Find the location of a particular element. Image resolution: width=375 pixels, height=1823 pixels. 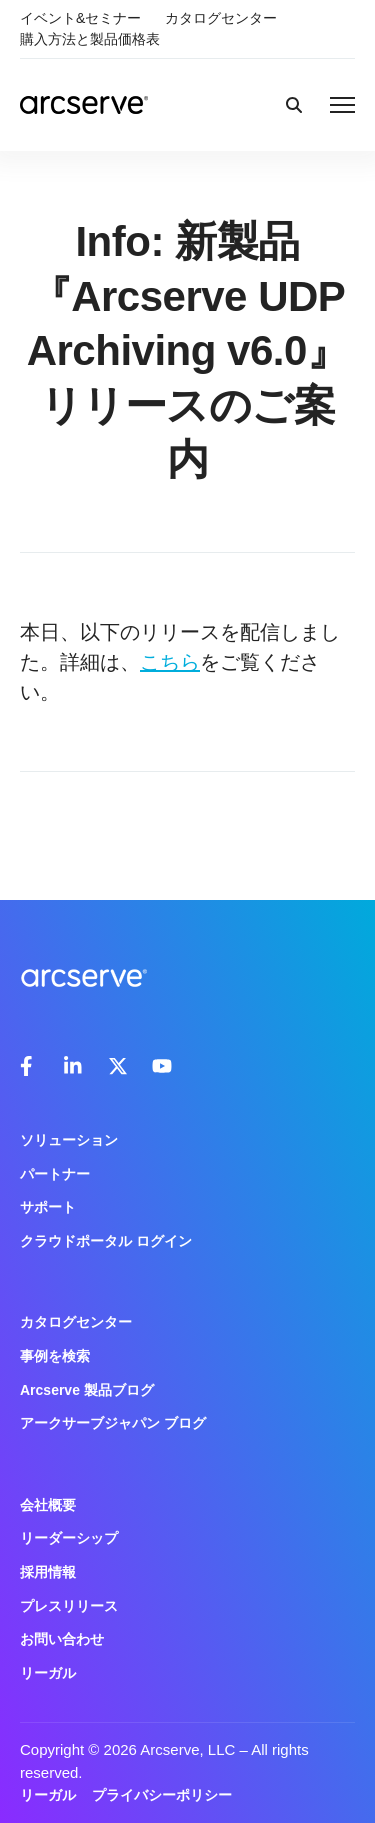

リーガル is located at coordinates (48, 1673).